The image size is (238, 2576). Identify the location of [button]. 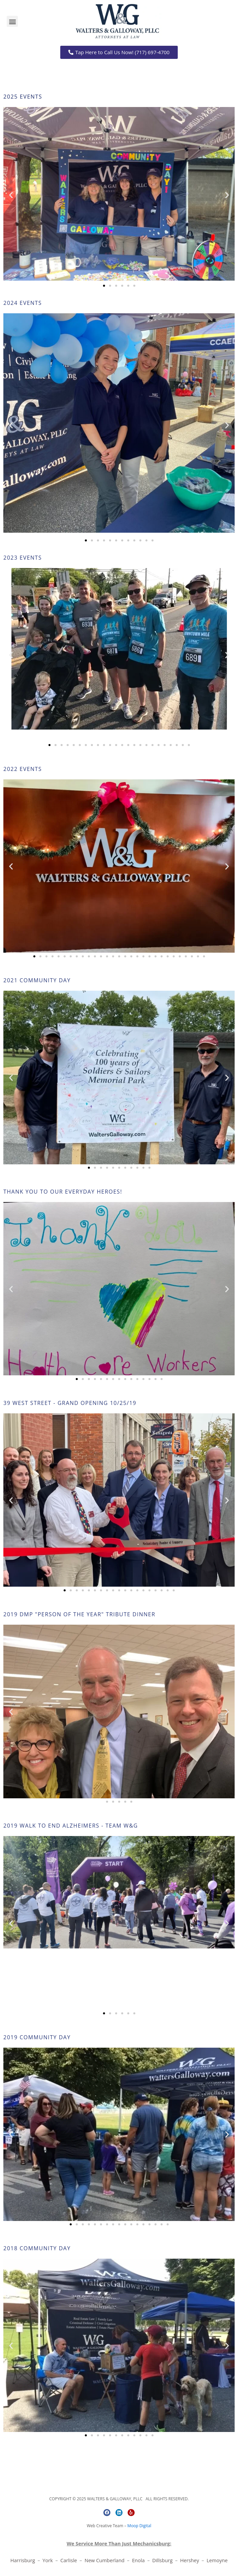
(12, 21).